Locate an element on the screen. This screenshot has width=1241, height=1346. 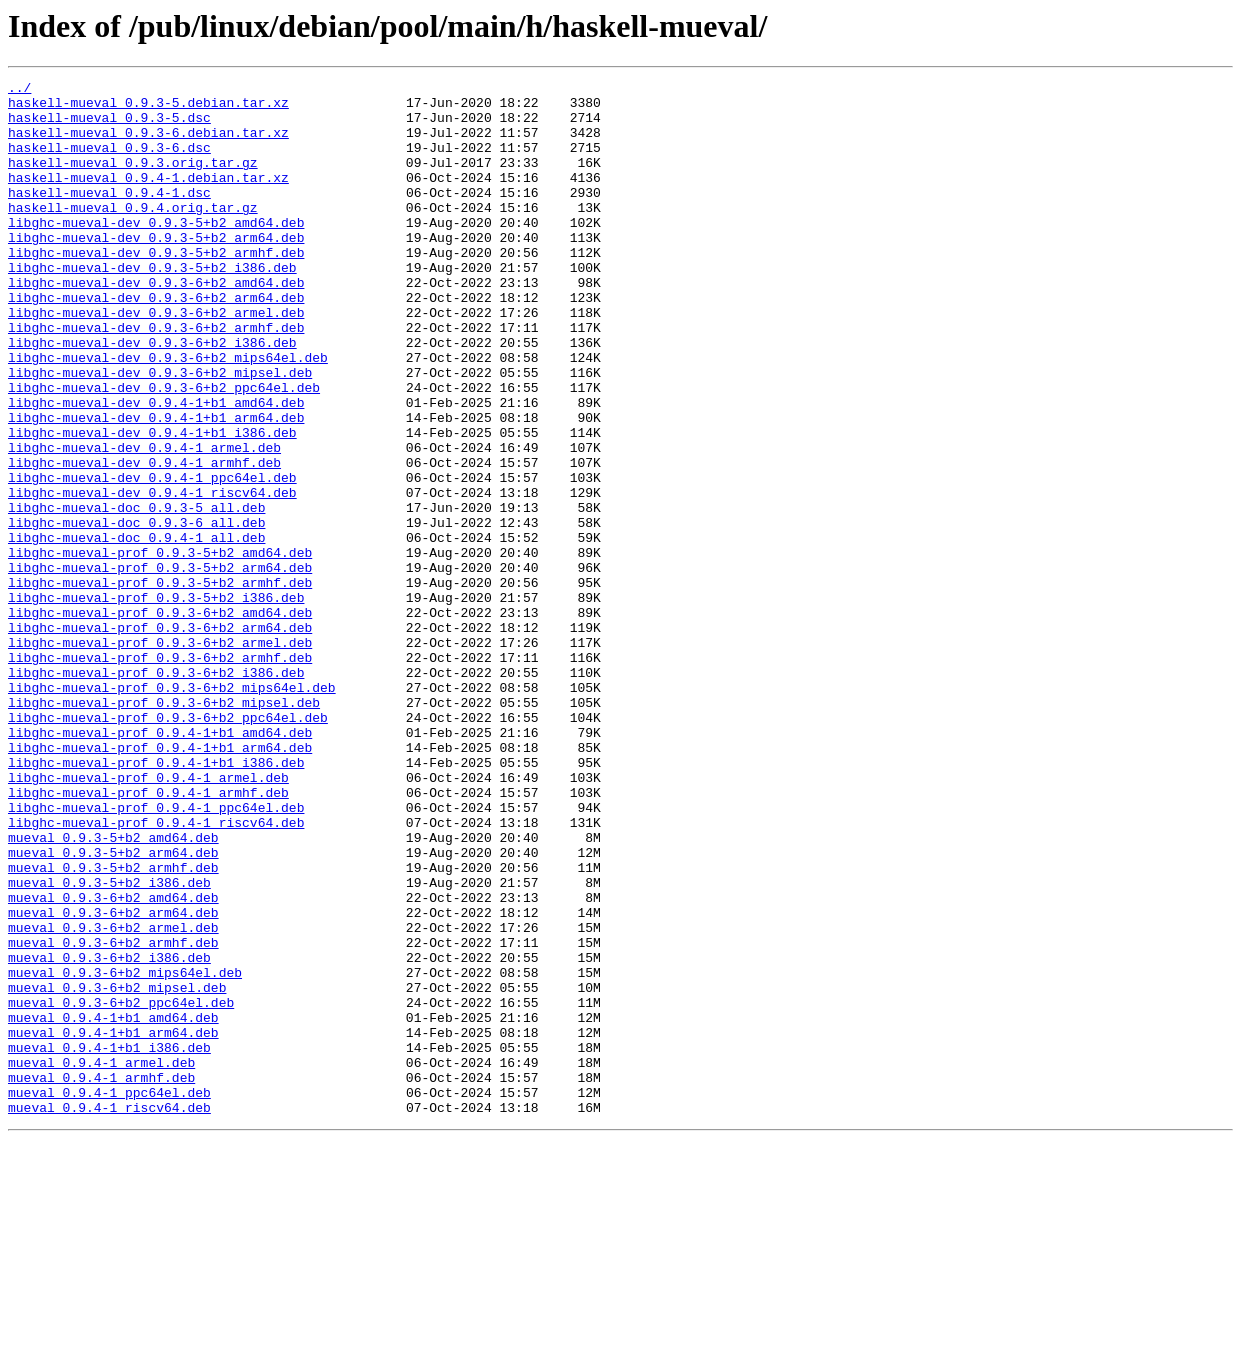
libghc-mueval-prof_0.9.3-5+b2_amd64.deb is located at coordinates (160, 648).